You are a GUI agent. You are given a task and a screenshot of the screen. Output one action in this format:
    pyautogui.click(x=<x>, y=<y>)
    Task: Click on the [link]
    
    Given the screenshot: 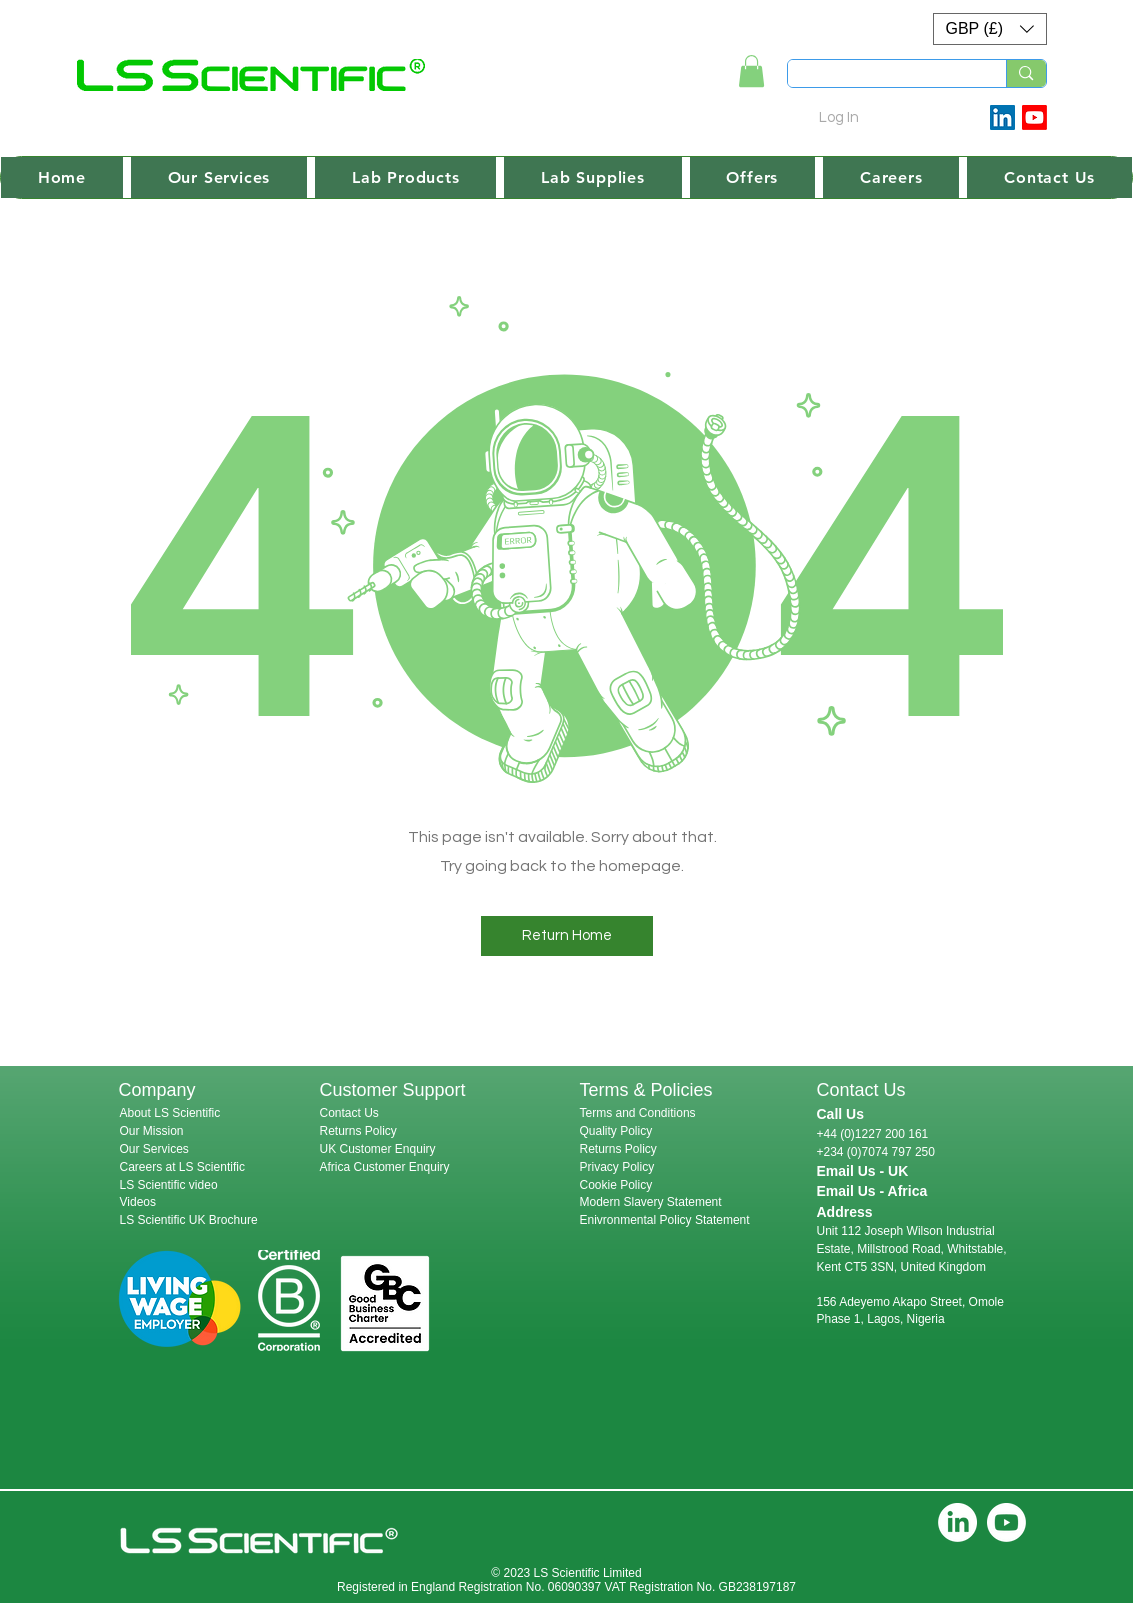 What is the action you would take?
    pyautogui.click(x=751, y=71)
    